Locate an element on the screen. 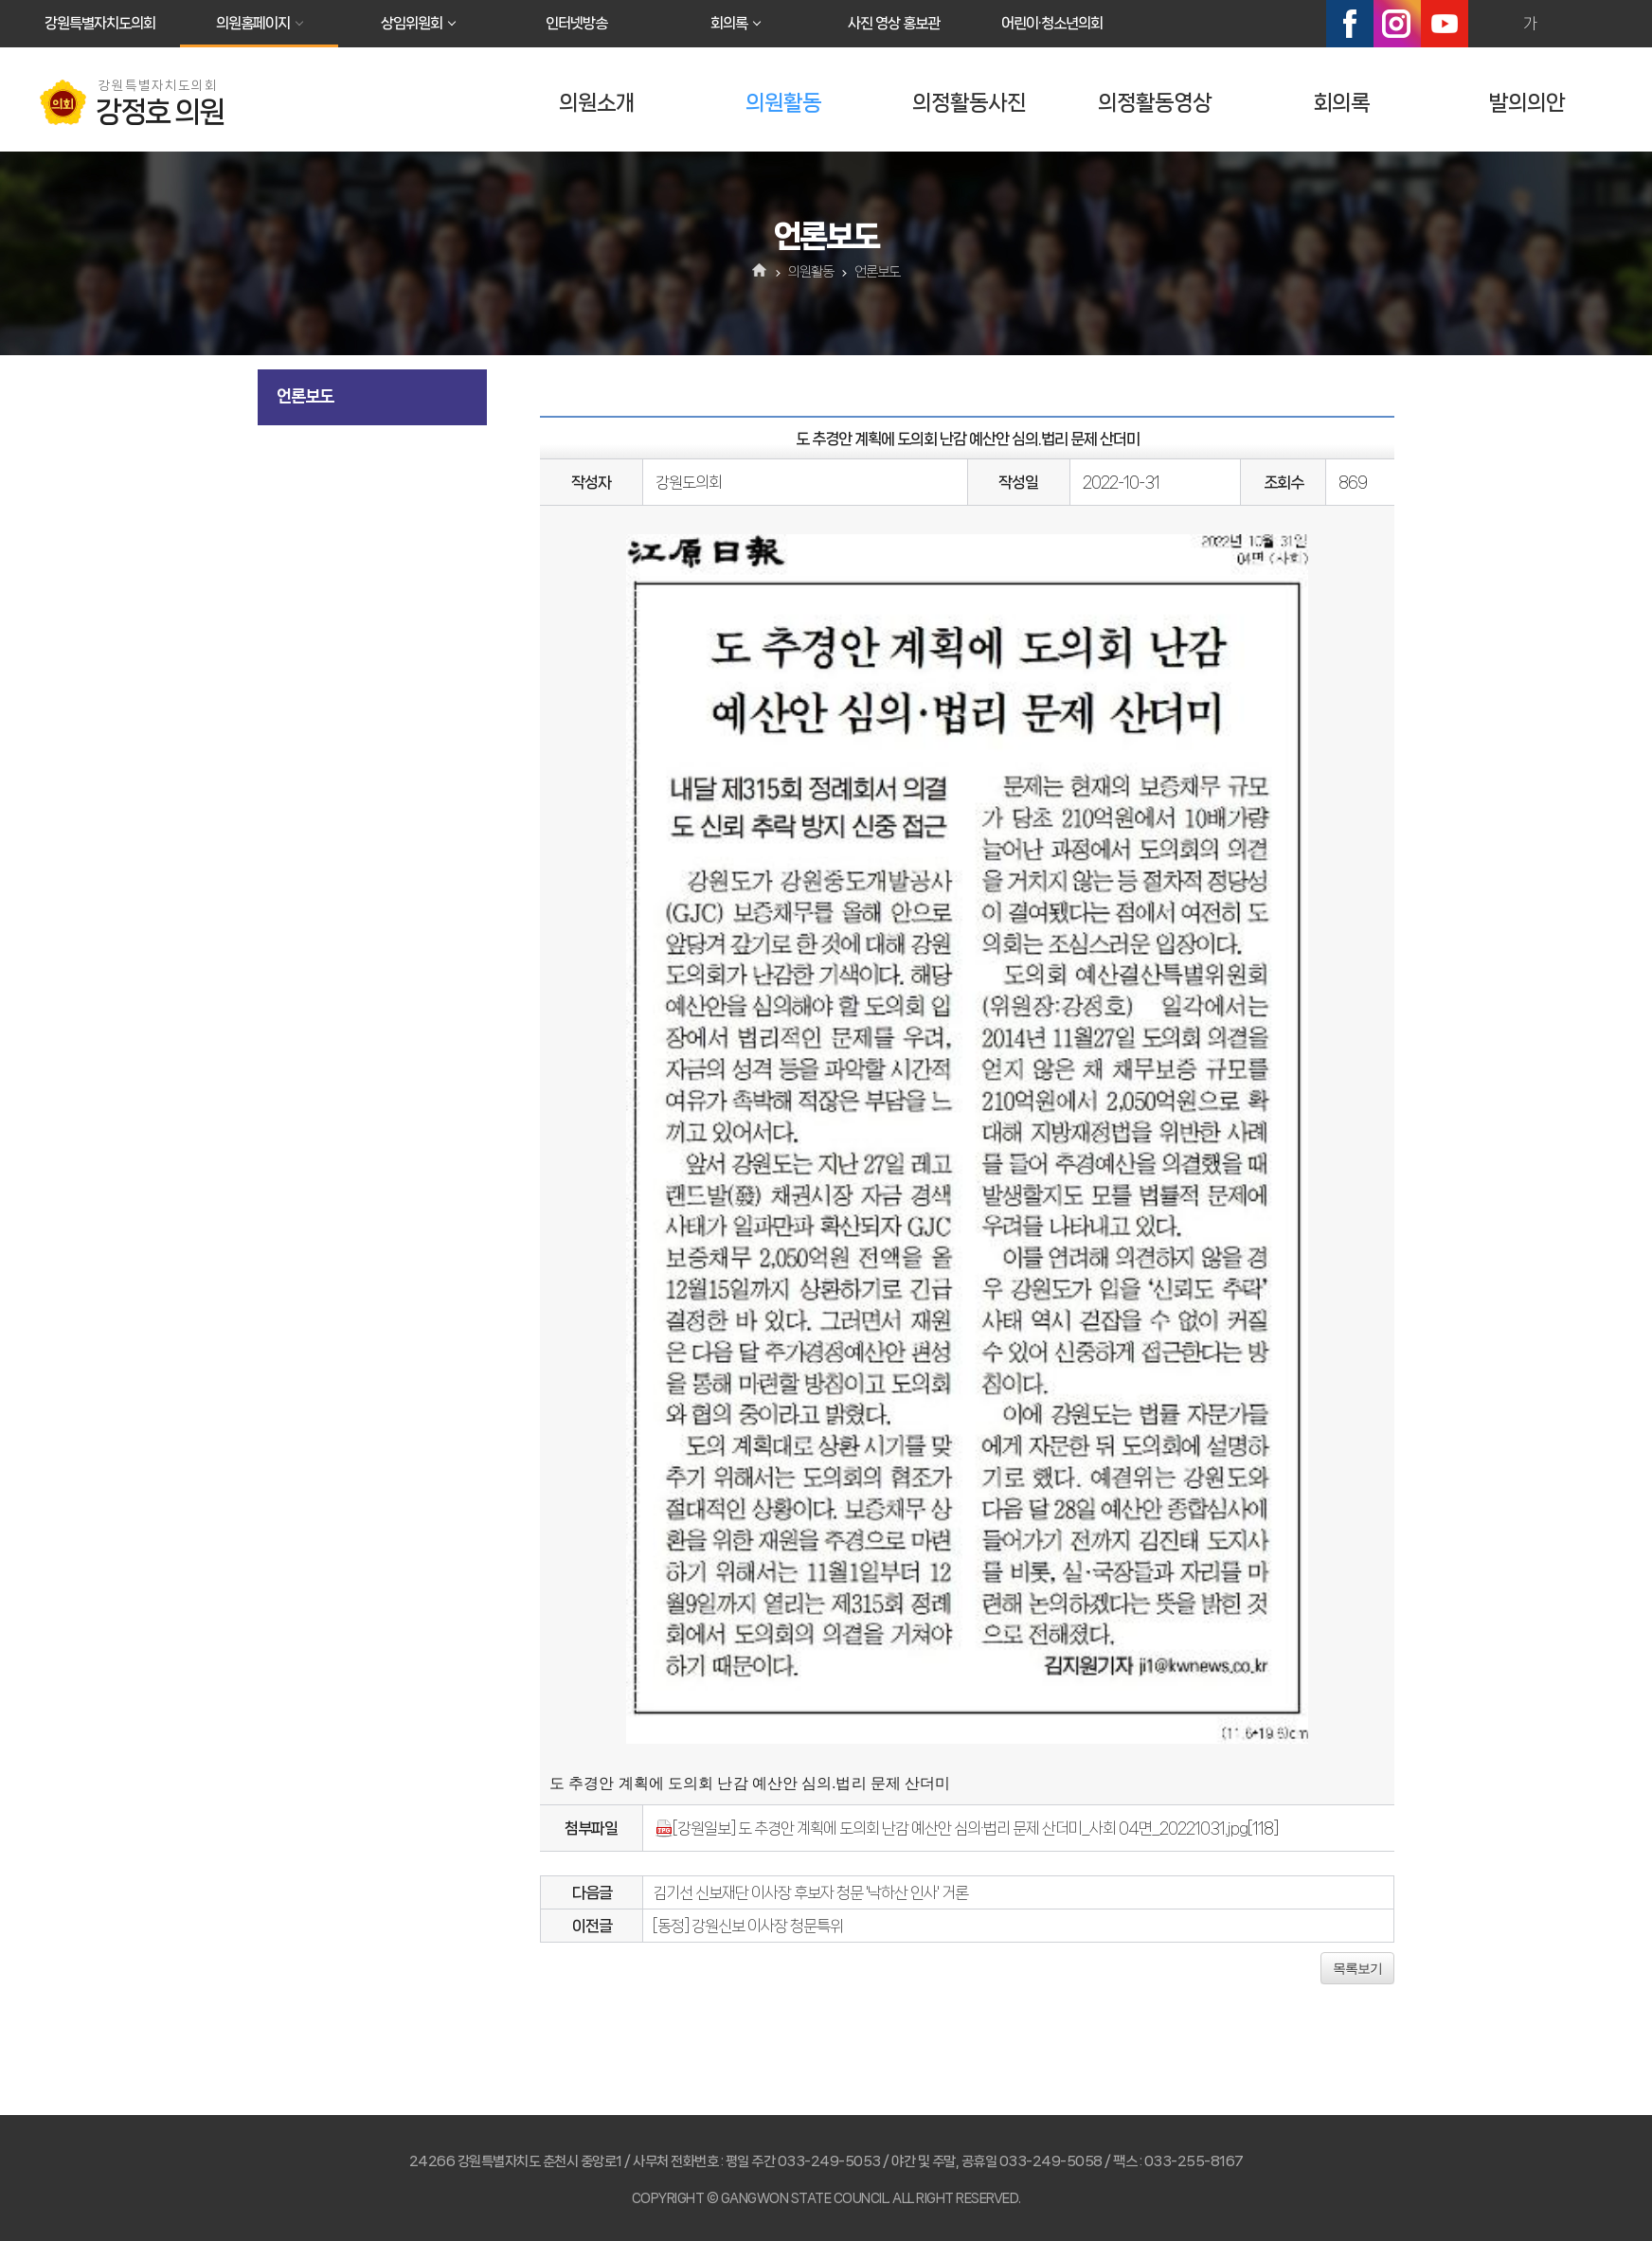 The width and height of the screenshot is (1652, 2241). 홈으로 is located at coordinates (760, 271).